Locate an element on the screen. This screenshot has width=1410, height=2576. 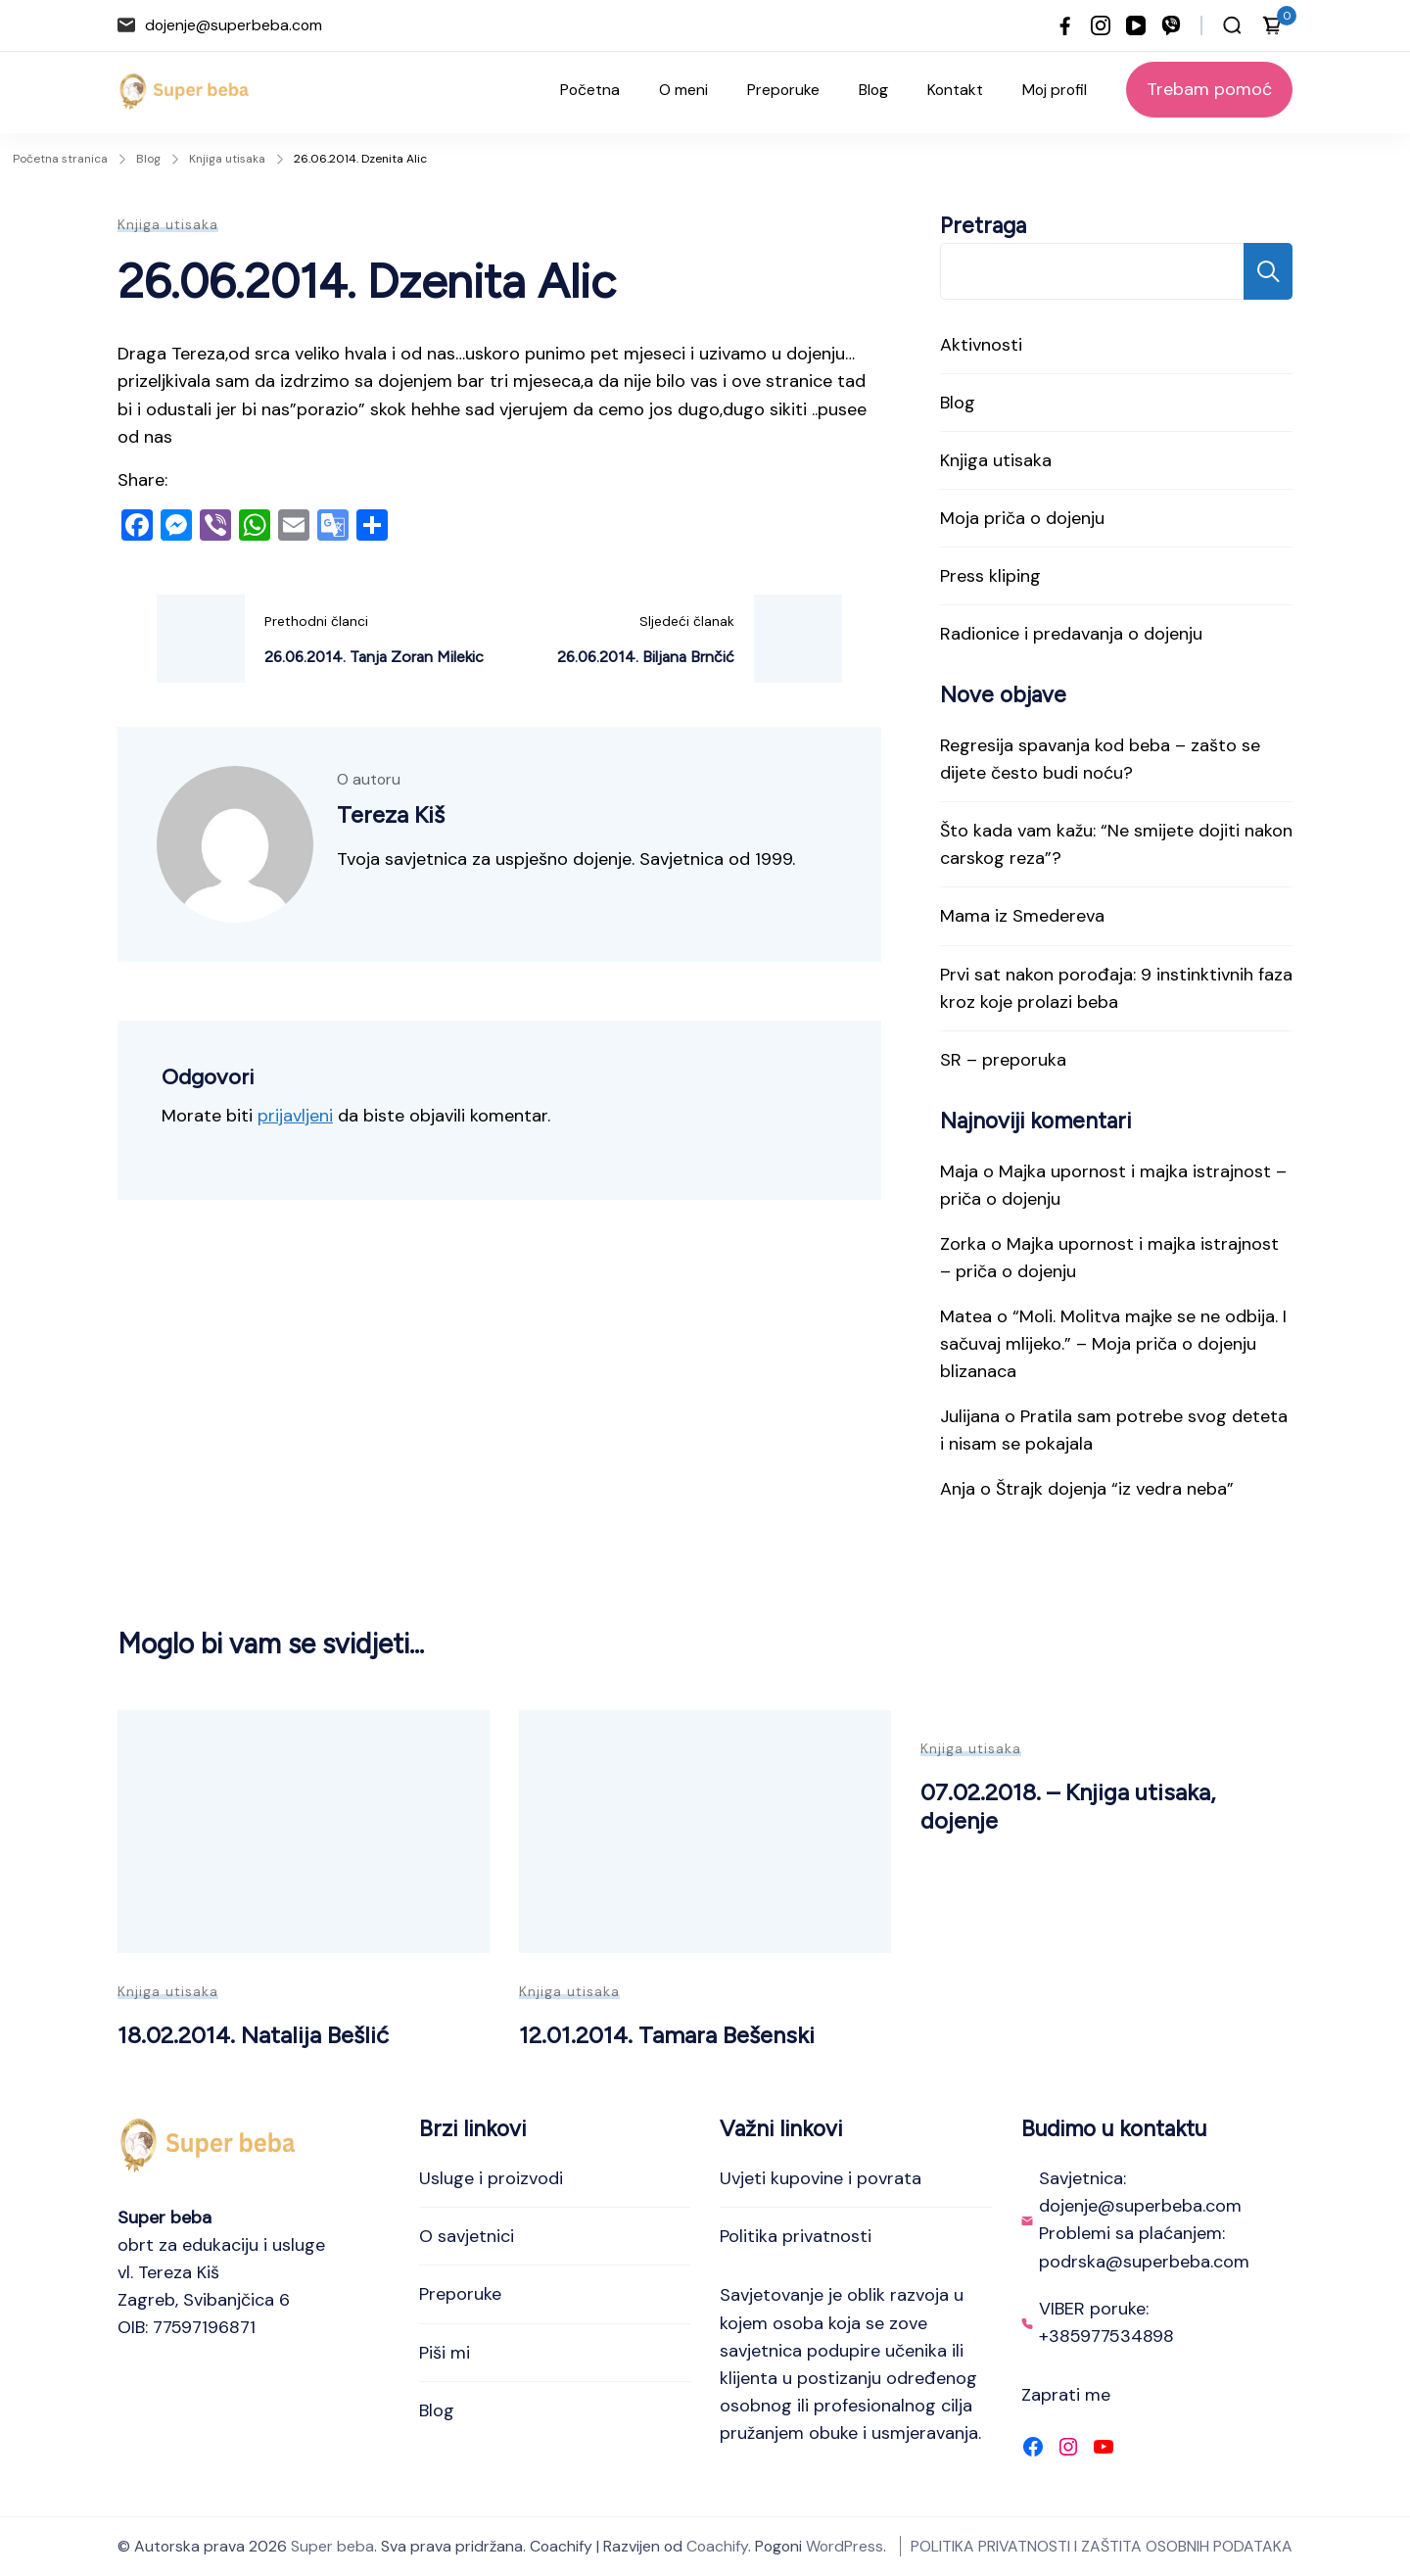
prijavljeni is located at coordinates (295, 1115).